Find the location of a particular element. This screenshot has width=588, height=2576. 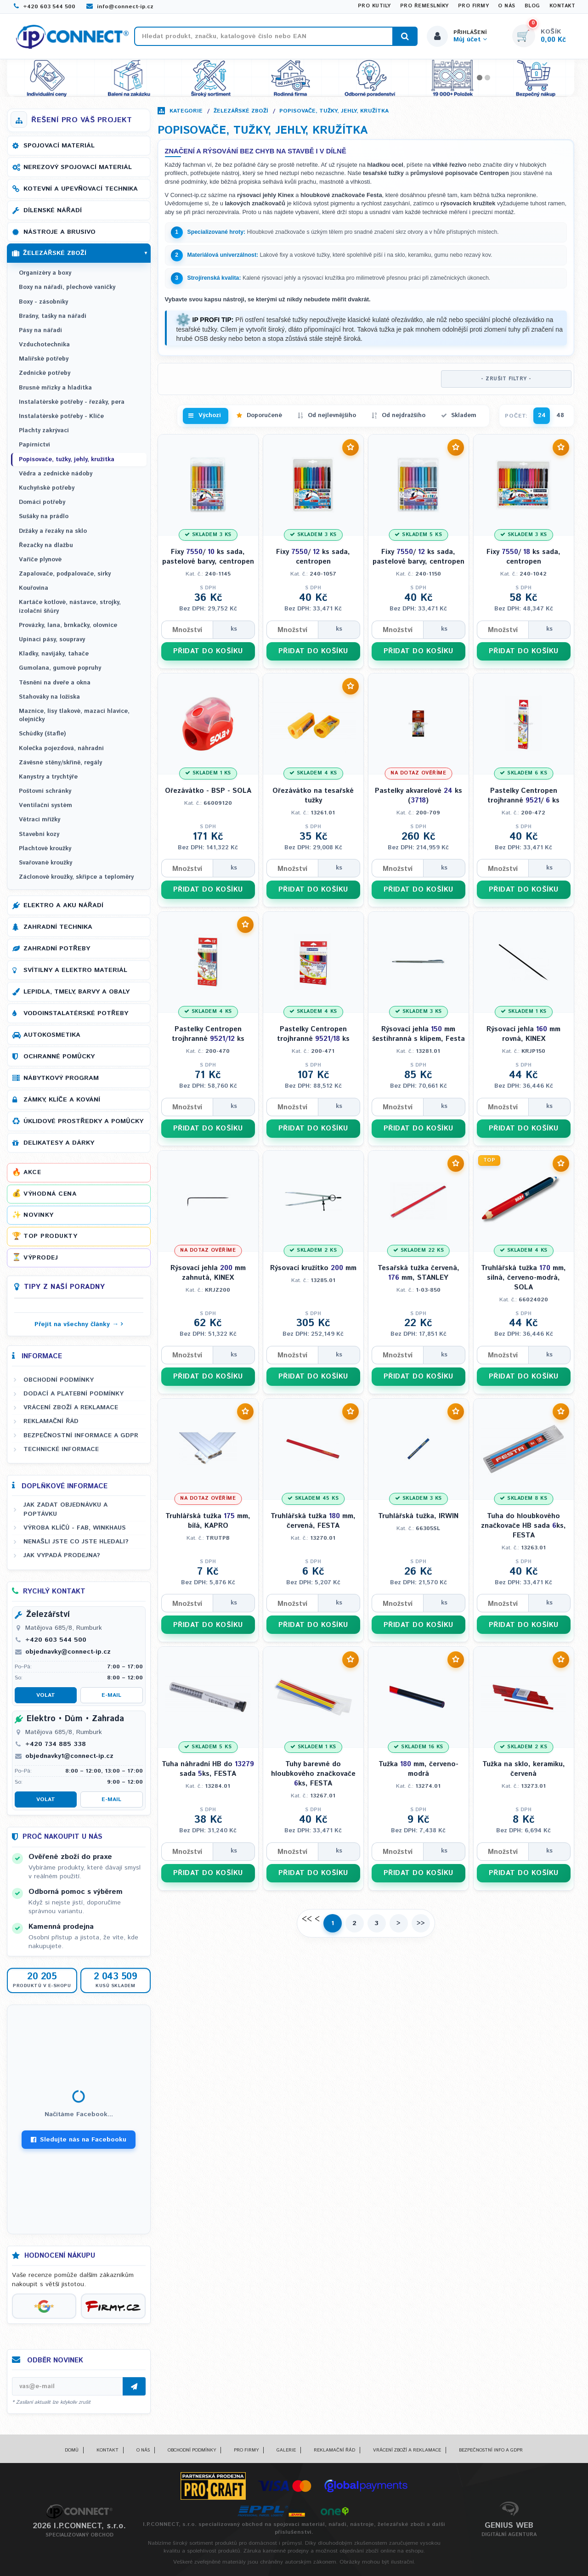

Sušáky na prádlo is located at coordinates (43, 516).